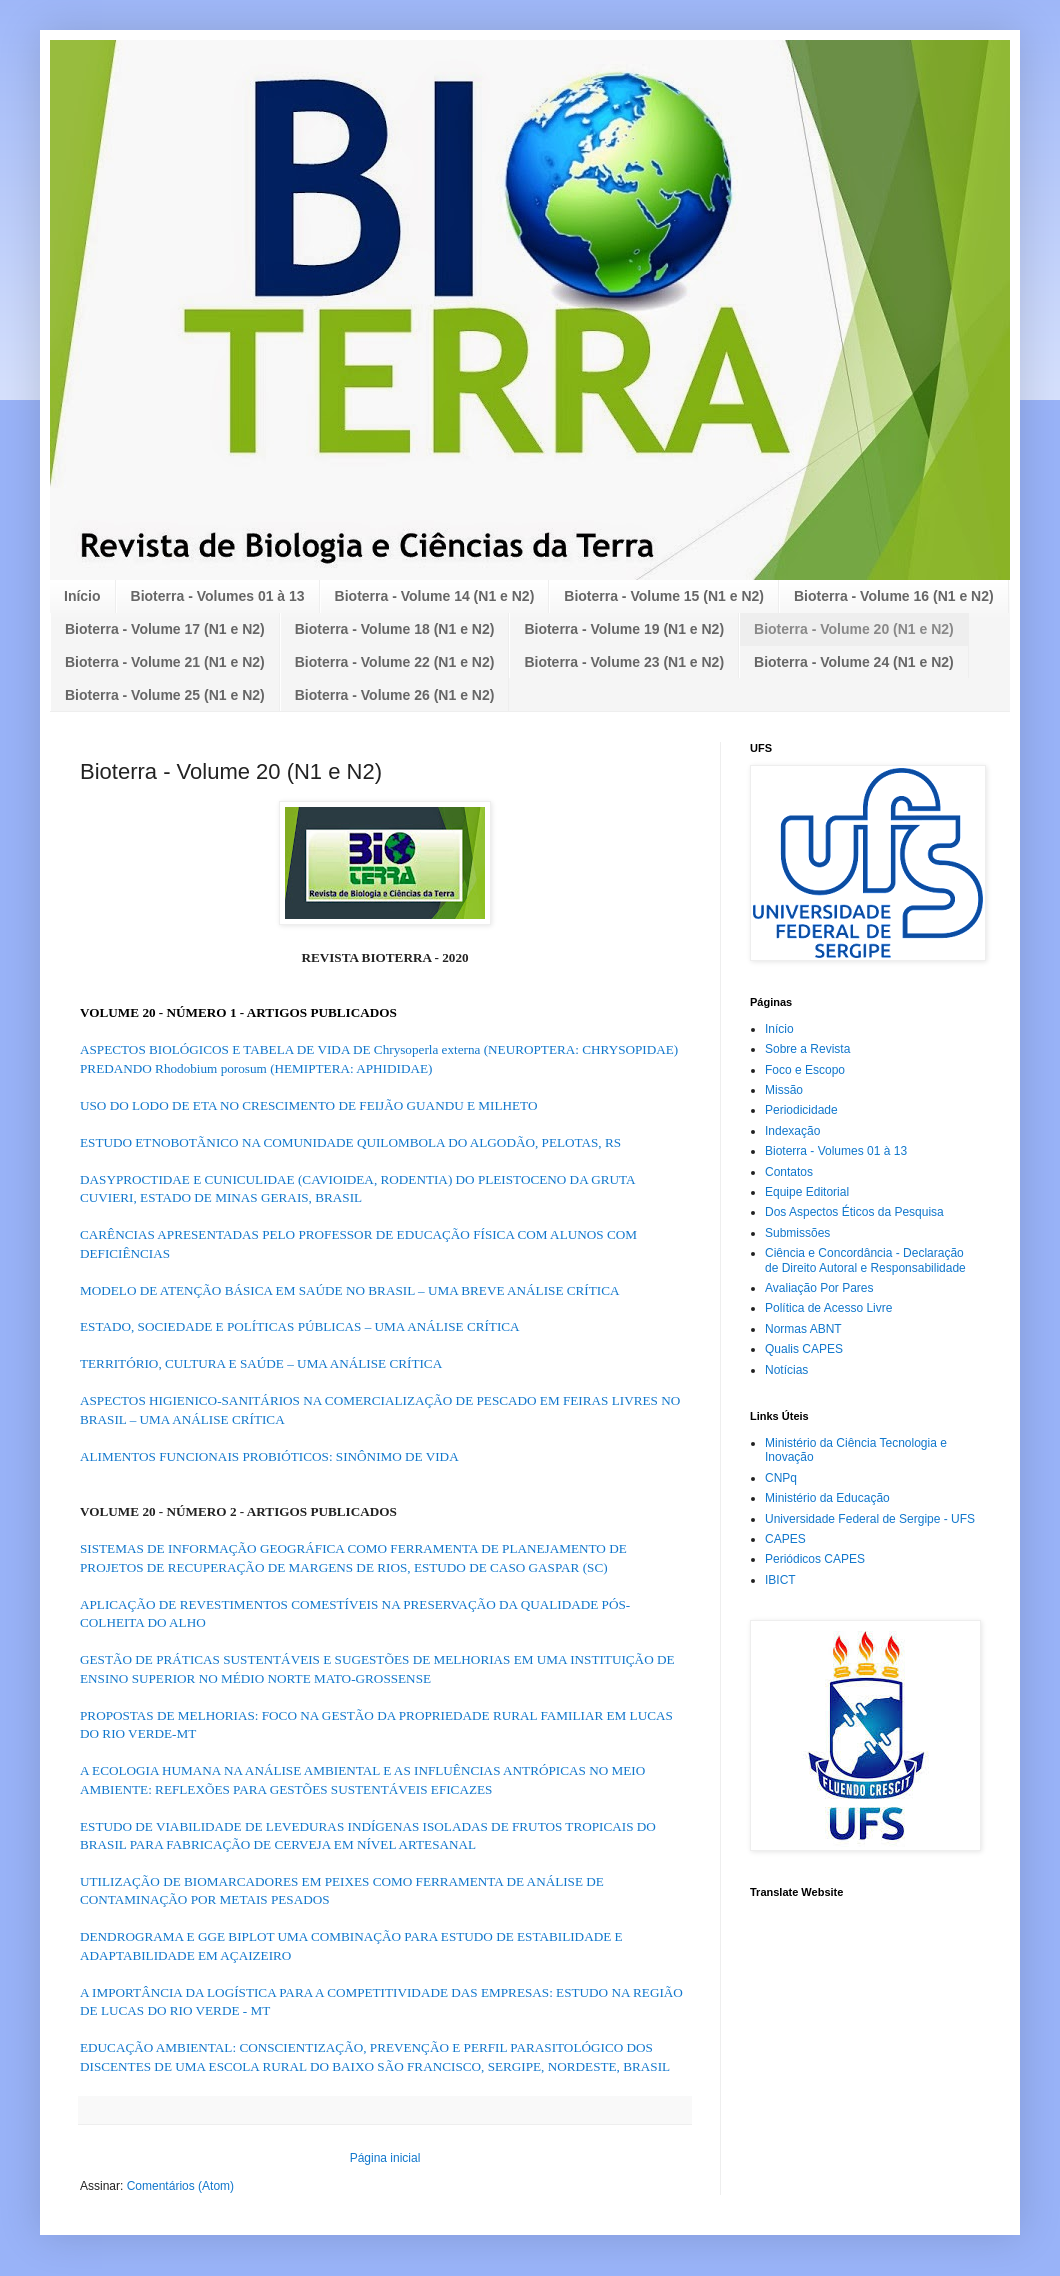 The image size is (1060, 2276). What do you see at coordinates (218, 596) in the screenshot?
I see `Bioterra - Volumes 01 à 13` at bounding box center [218, 596].